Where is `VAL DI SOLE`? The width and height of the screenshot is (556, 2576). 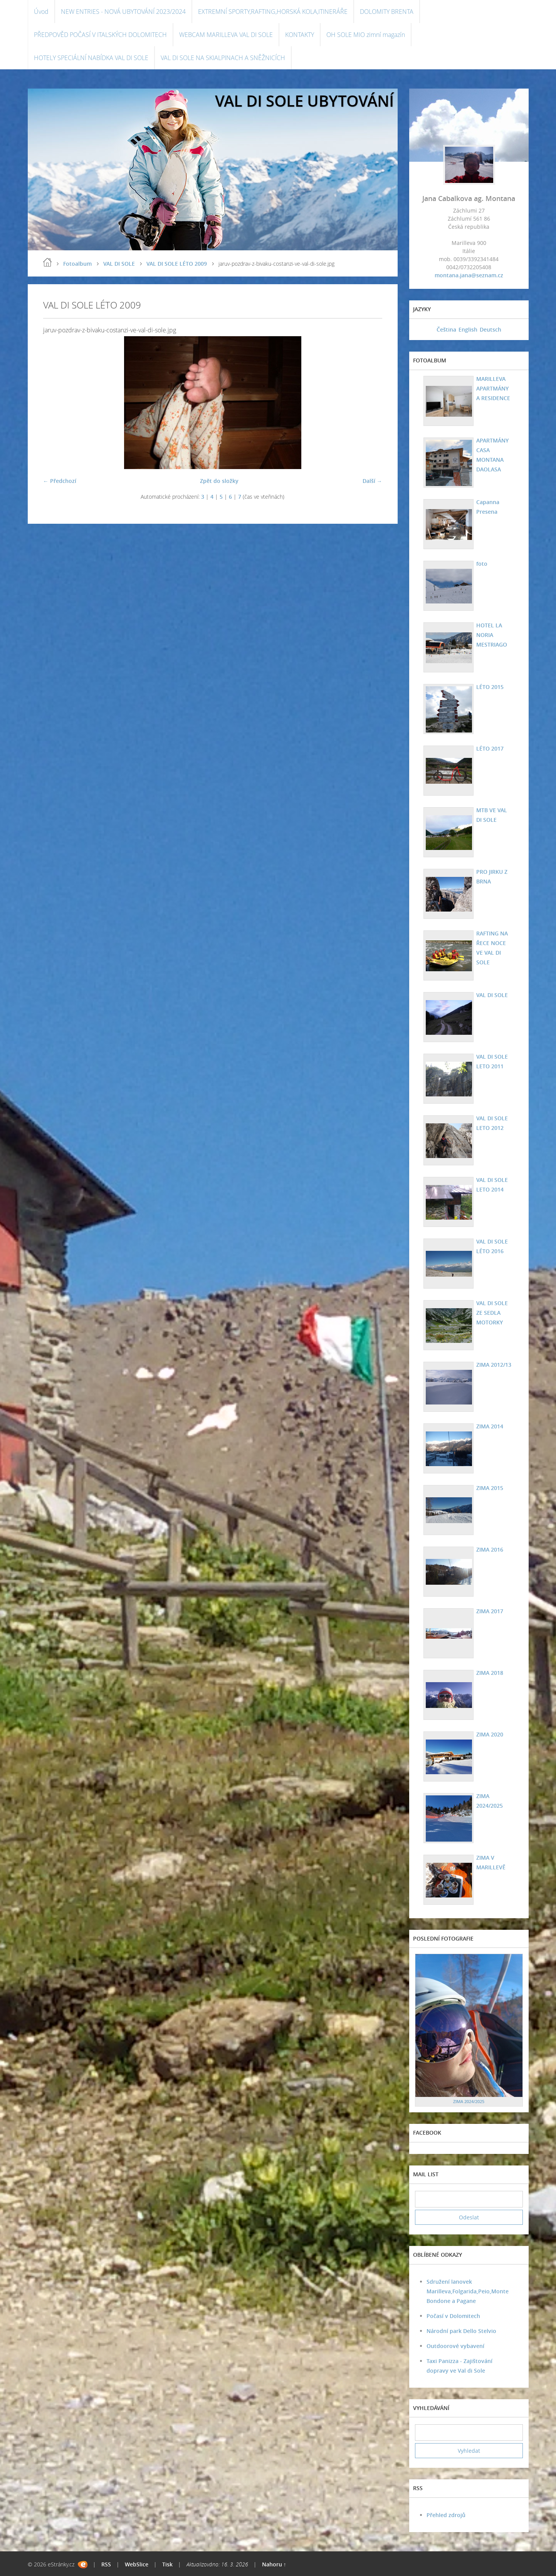 VAL DI SOLE is located at coordinates (119, 263).